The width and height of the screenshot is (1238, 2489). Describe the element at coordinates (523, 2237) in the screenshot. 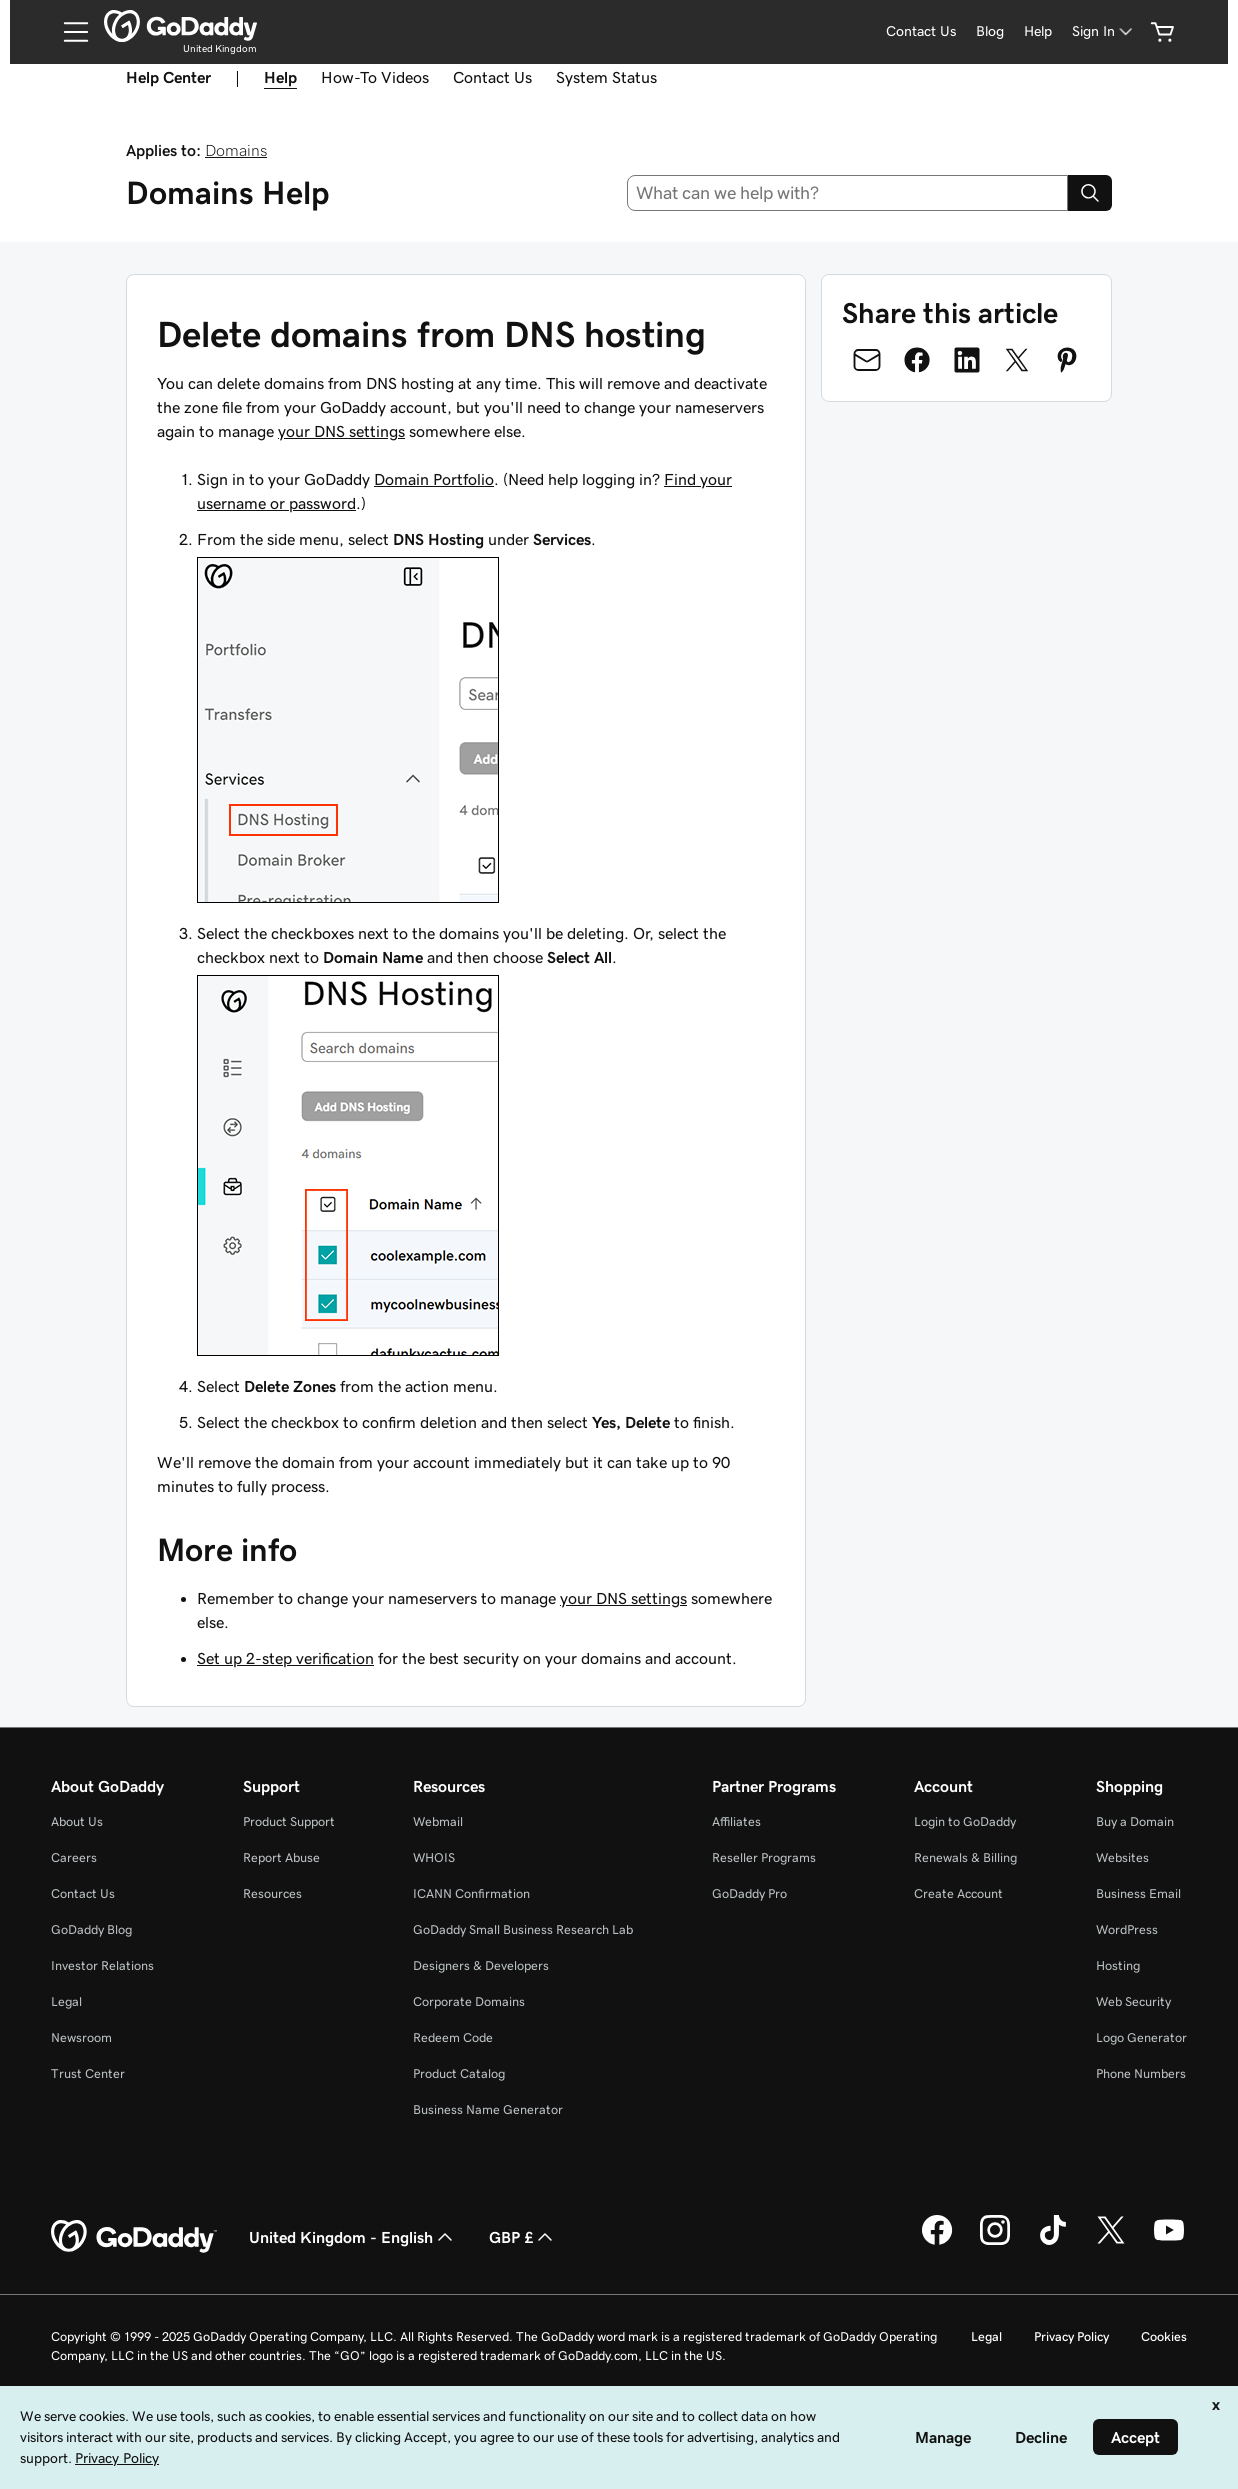

I see `GBP £ [Currency Selector. Currently set to [object Object].]` at that location.